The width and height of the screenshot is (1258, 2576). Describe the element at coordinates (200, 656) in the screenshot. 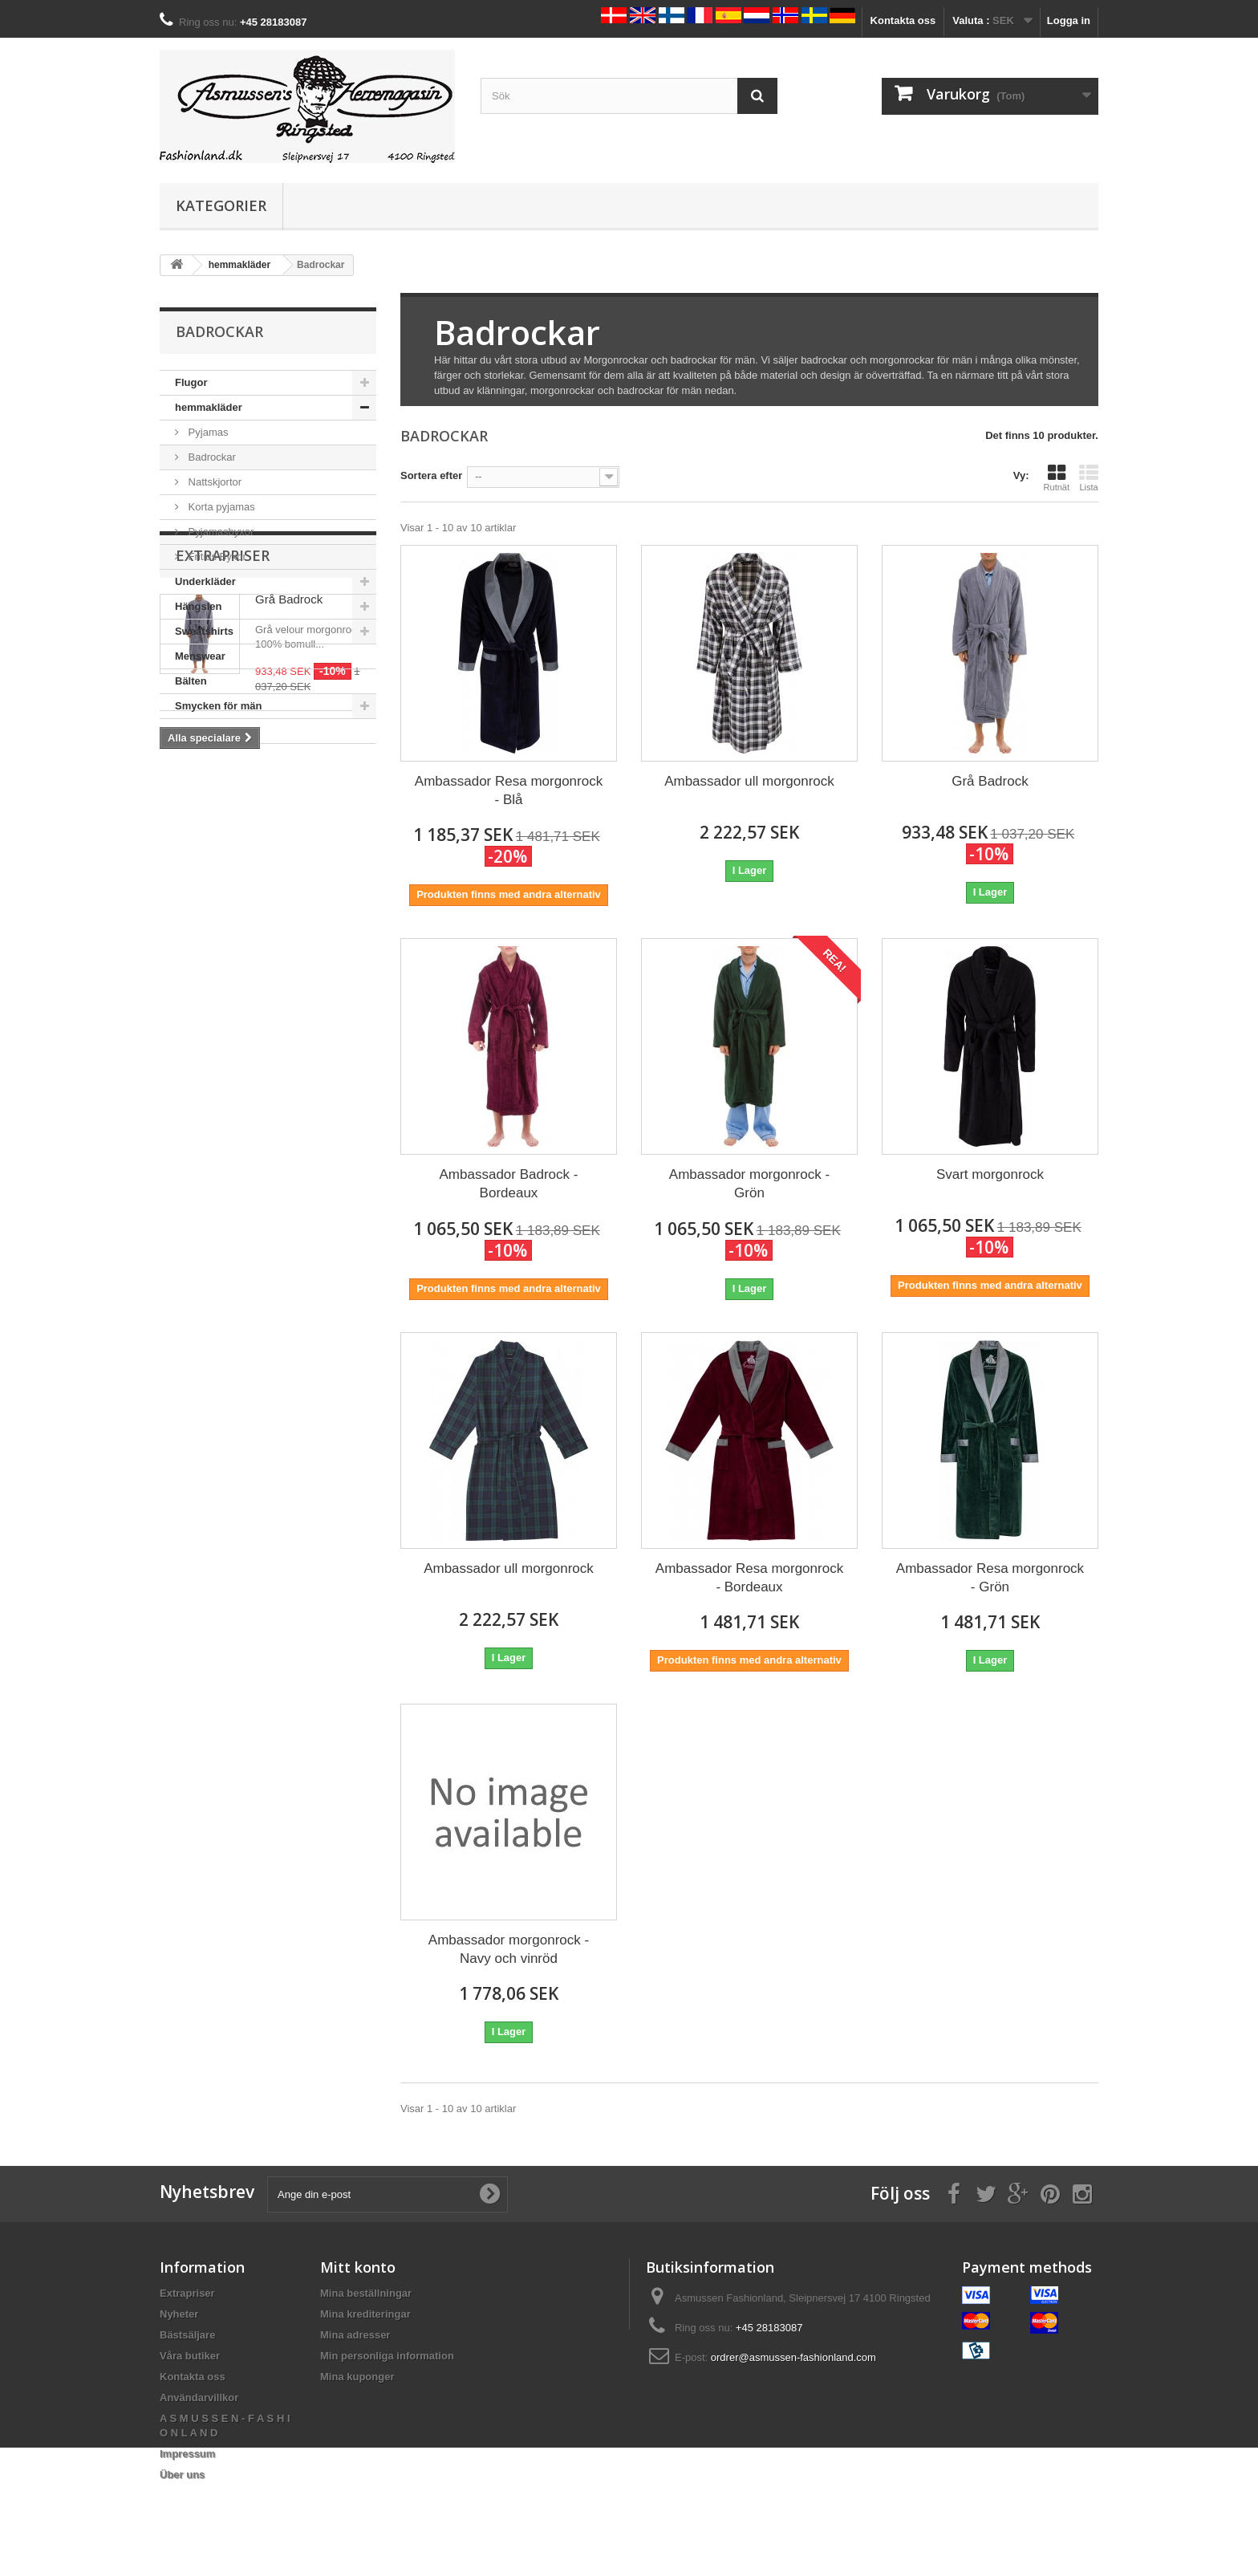

I see `Menswear` at that location.